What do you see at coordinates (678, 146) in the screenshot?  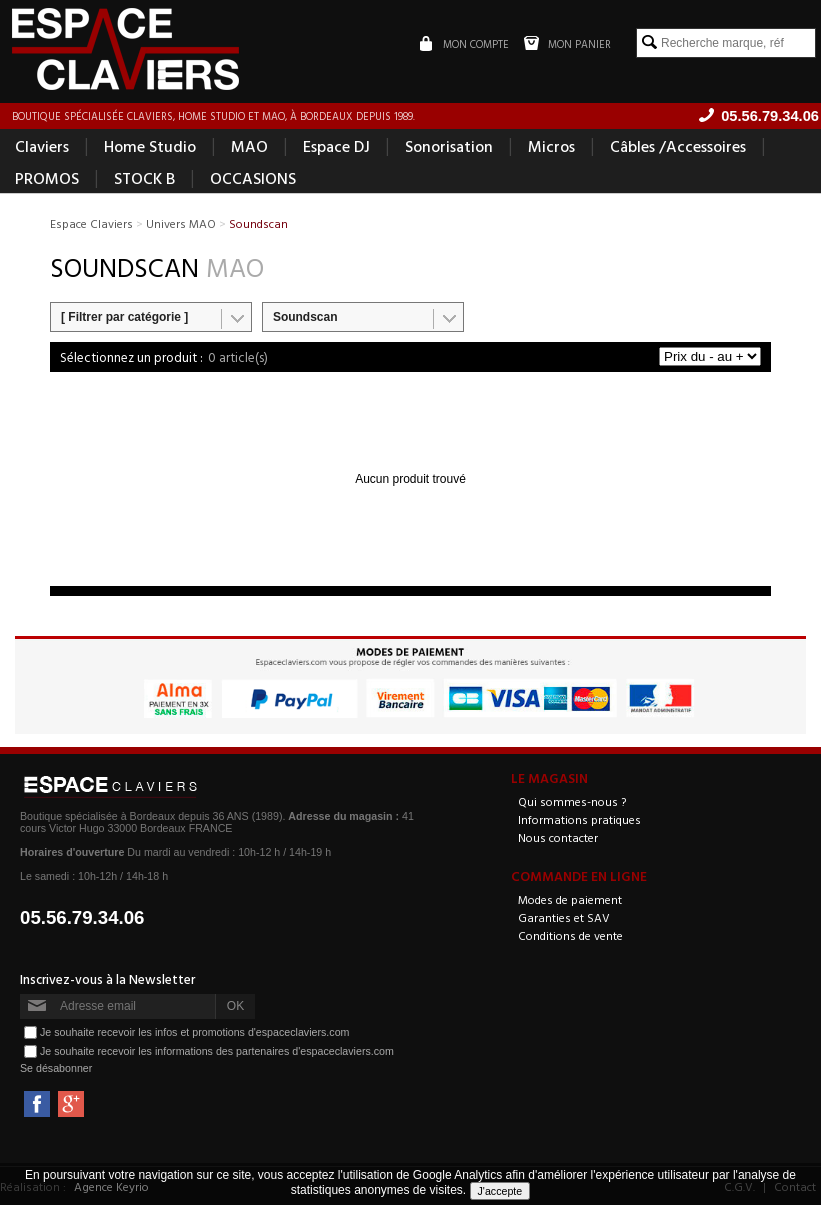 I see `Câbles /Accessoires` at bounding box center [678, 146].